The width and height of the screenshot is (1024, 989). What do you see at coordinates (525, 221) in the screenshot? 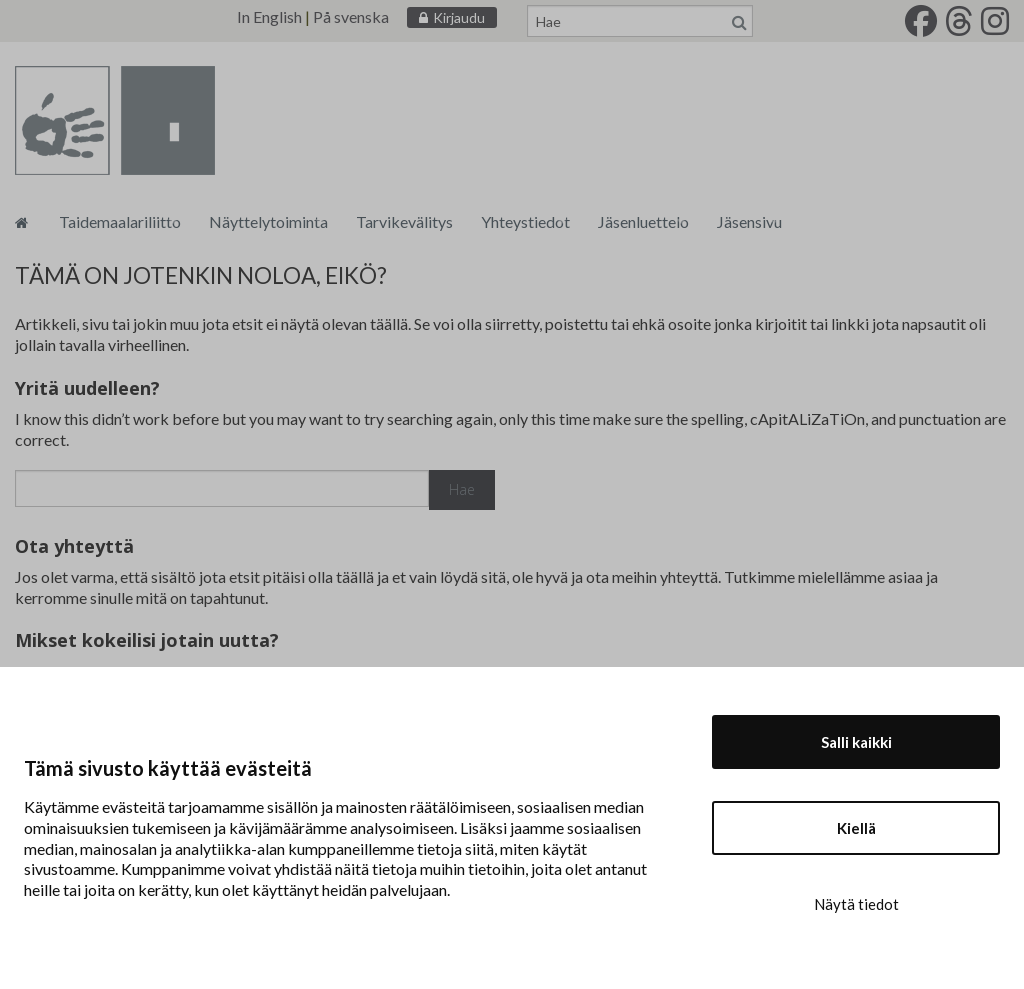
I see `Yhteystiedot` at bounding box center [525, 221].